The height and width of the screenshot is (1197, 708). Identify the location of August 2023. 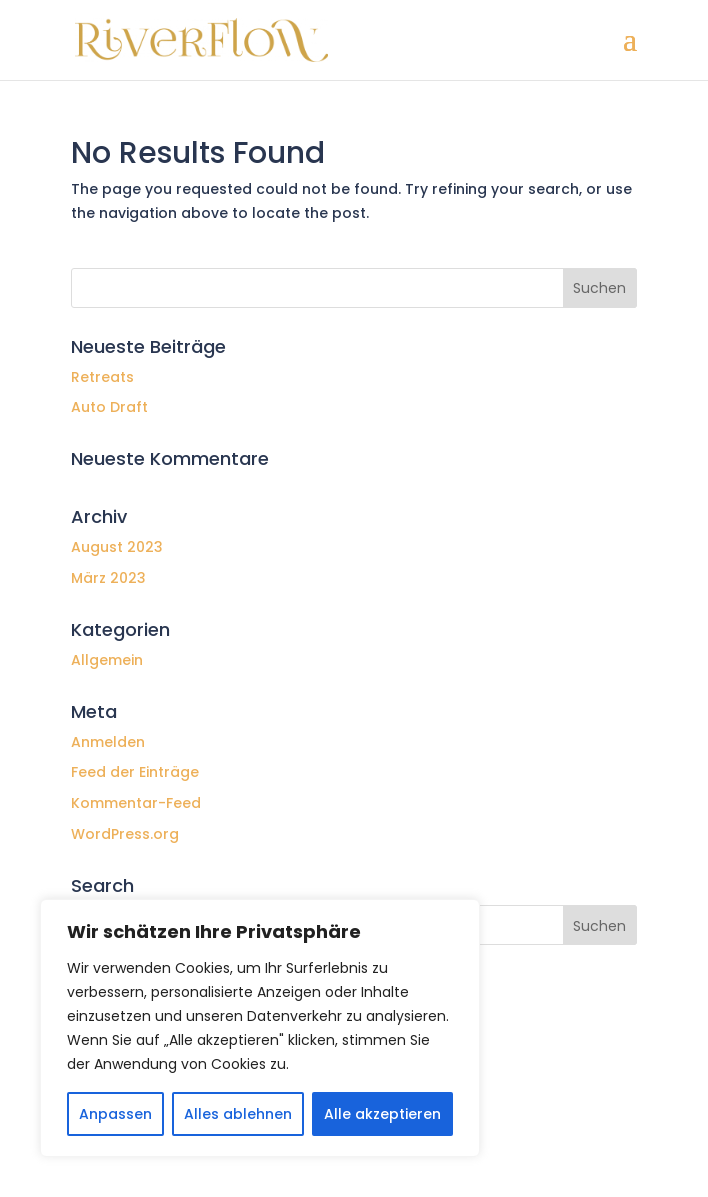
(117, 547).